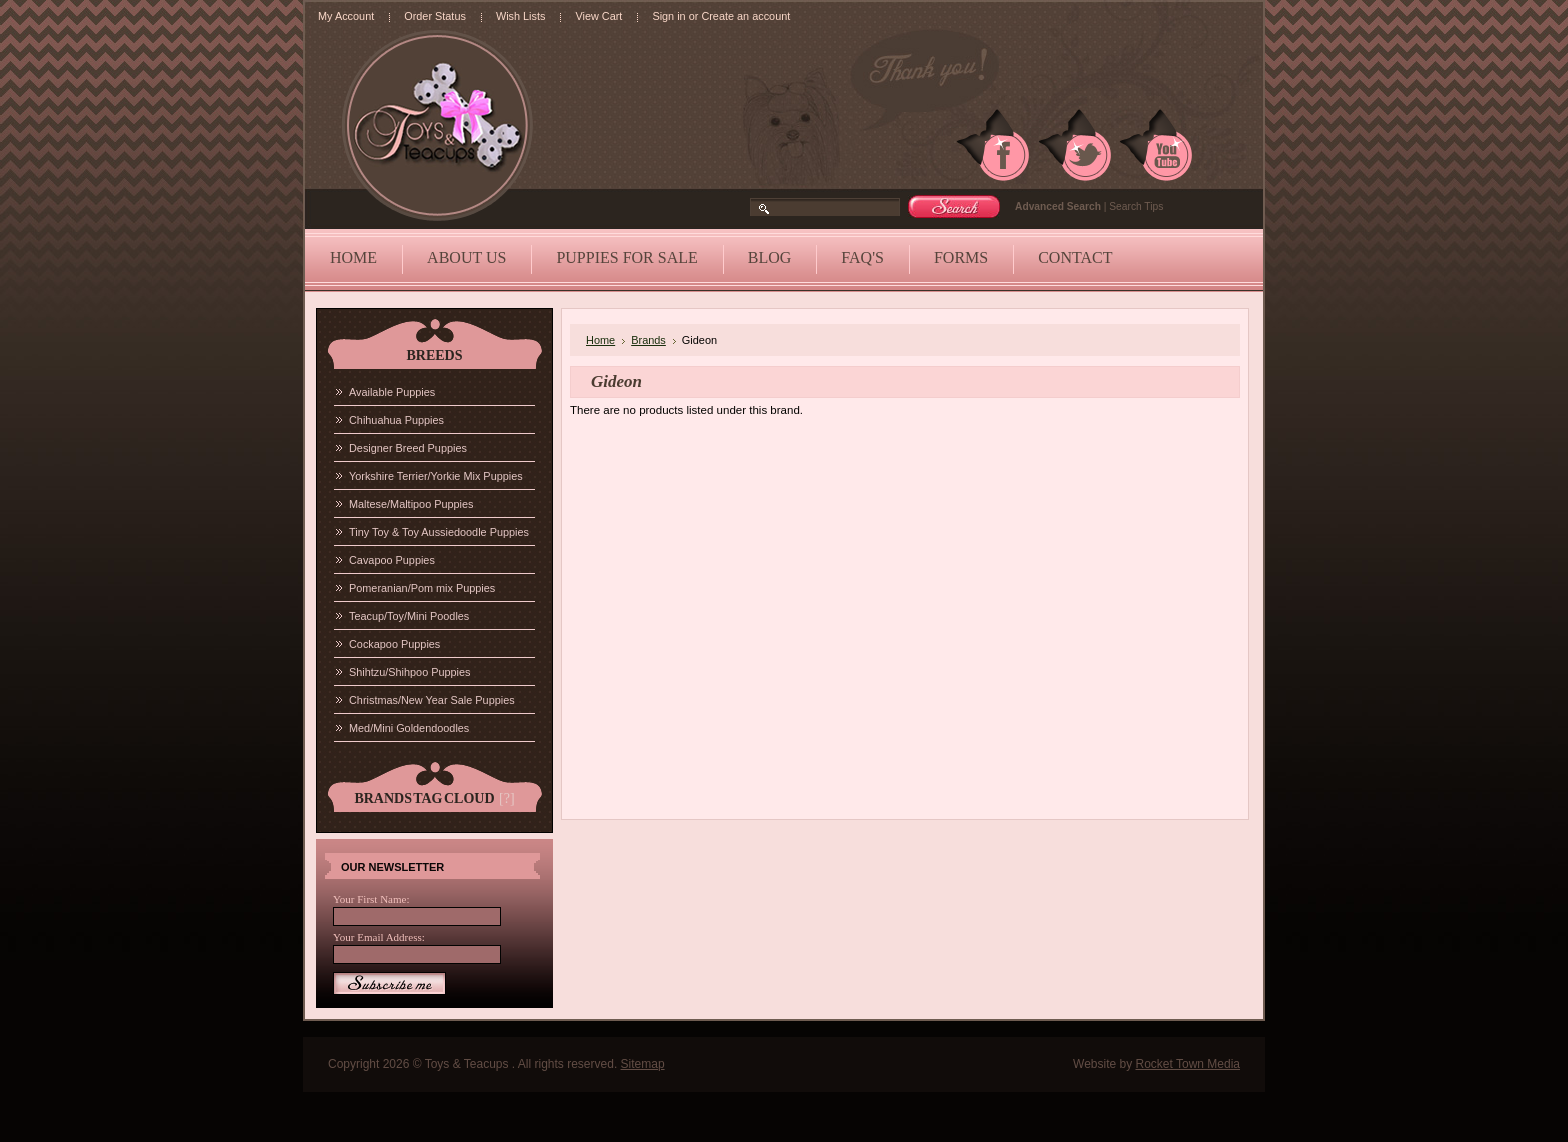 The width and height of the screenshot is (1568, 1142). I want to click on Sign in, so click(668, 16).